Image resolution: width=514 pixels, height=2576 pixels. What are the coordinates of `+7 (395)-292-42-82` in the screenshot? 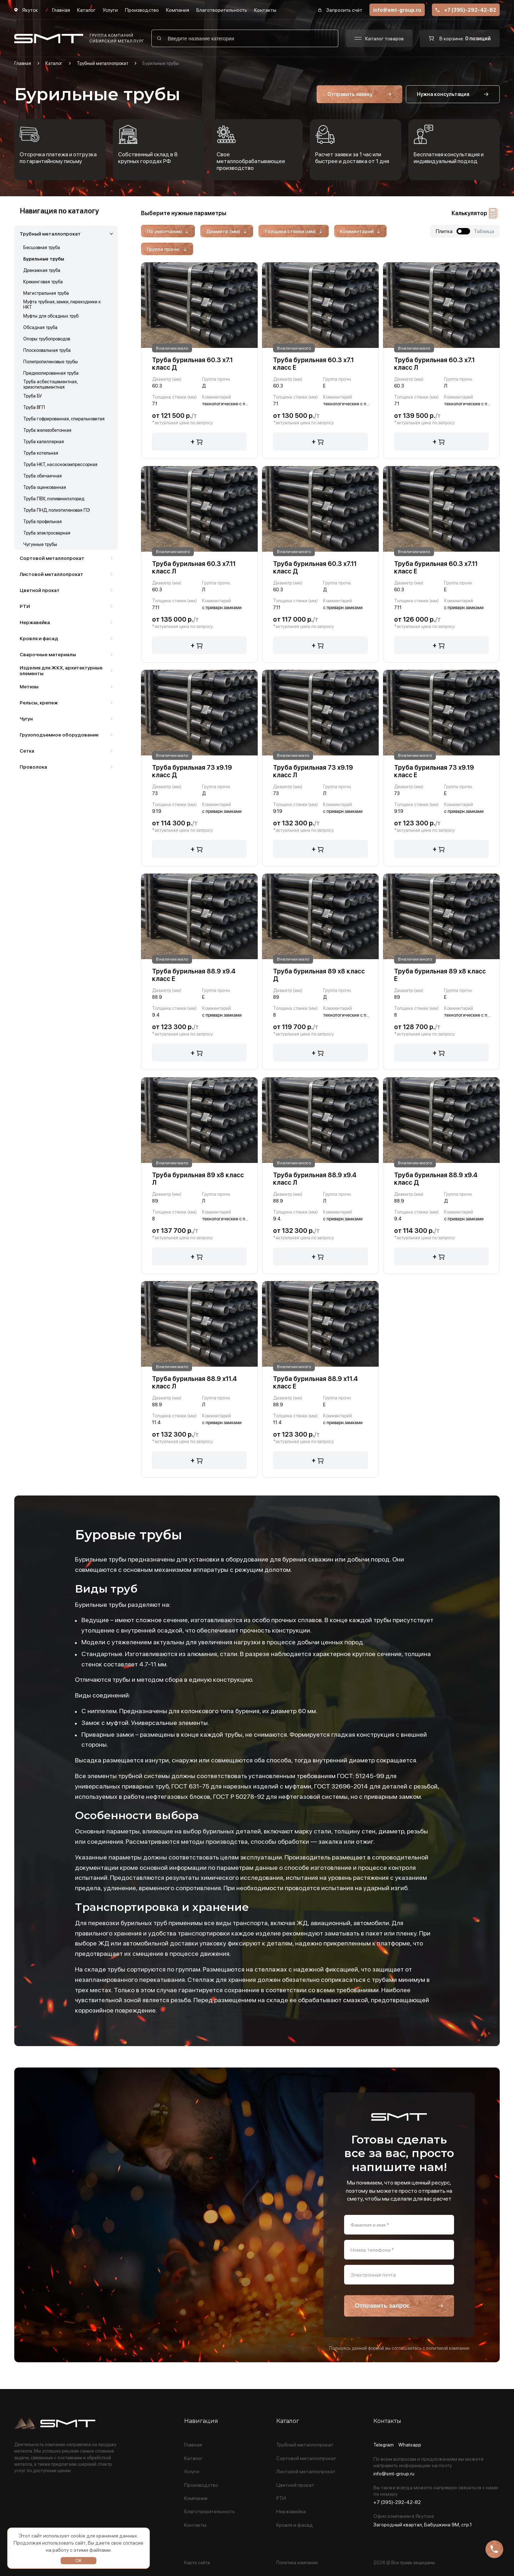 It's located at (465, 10).